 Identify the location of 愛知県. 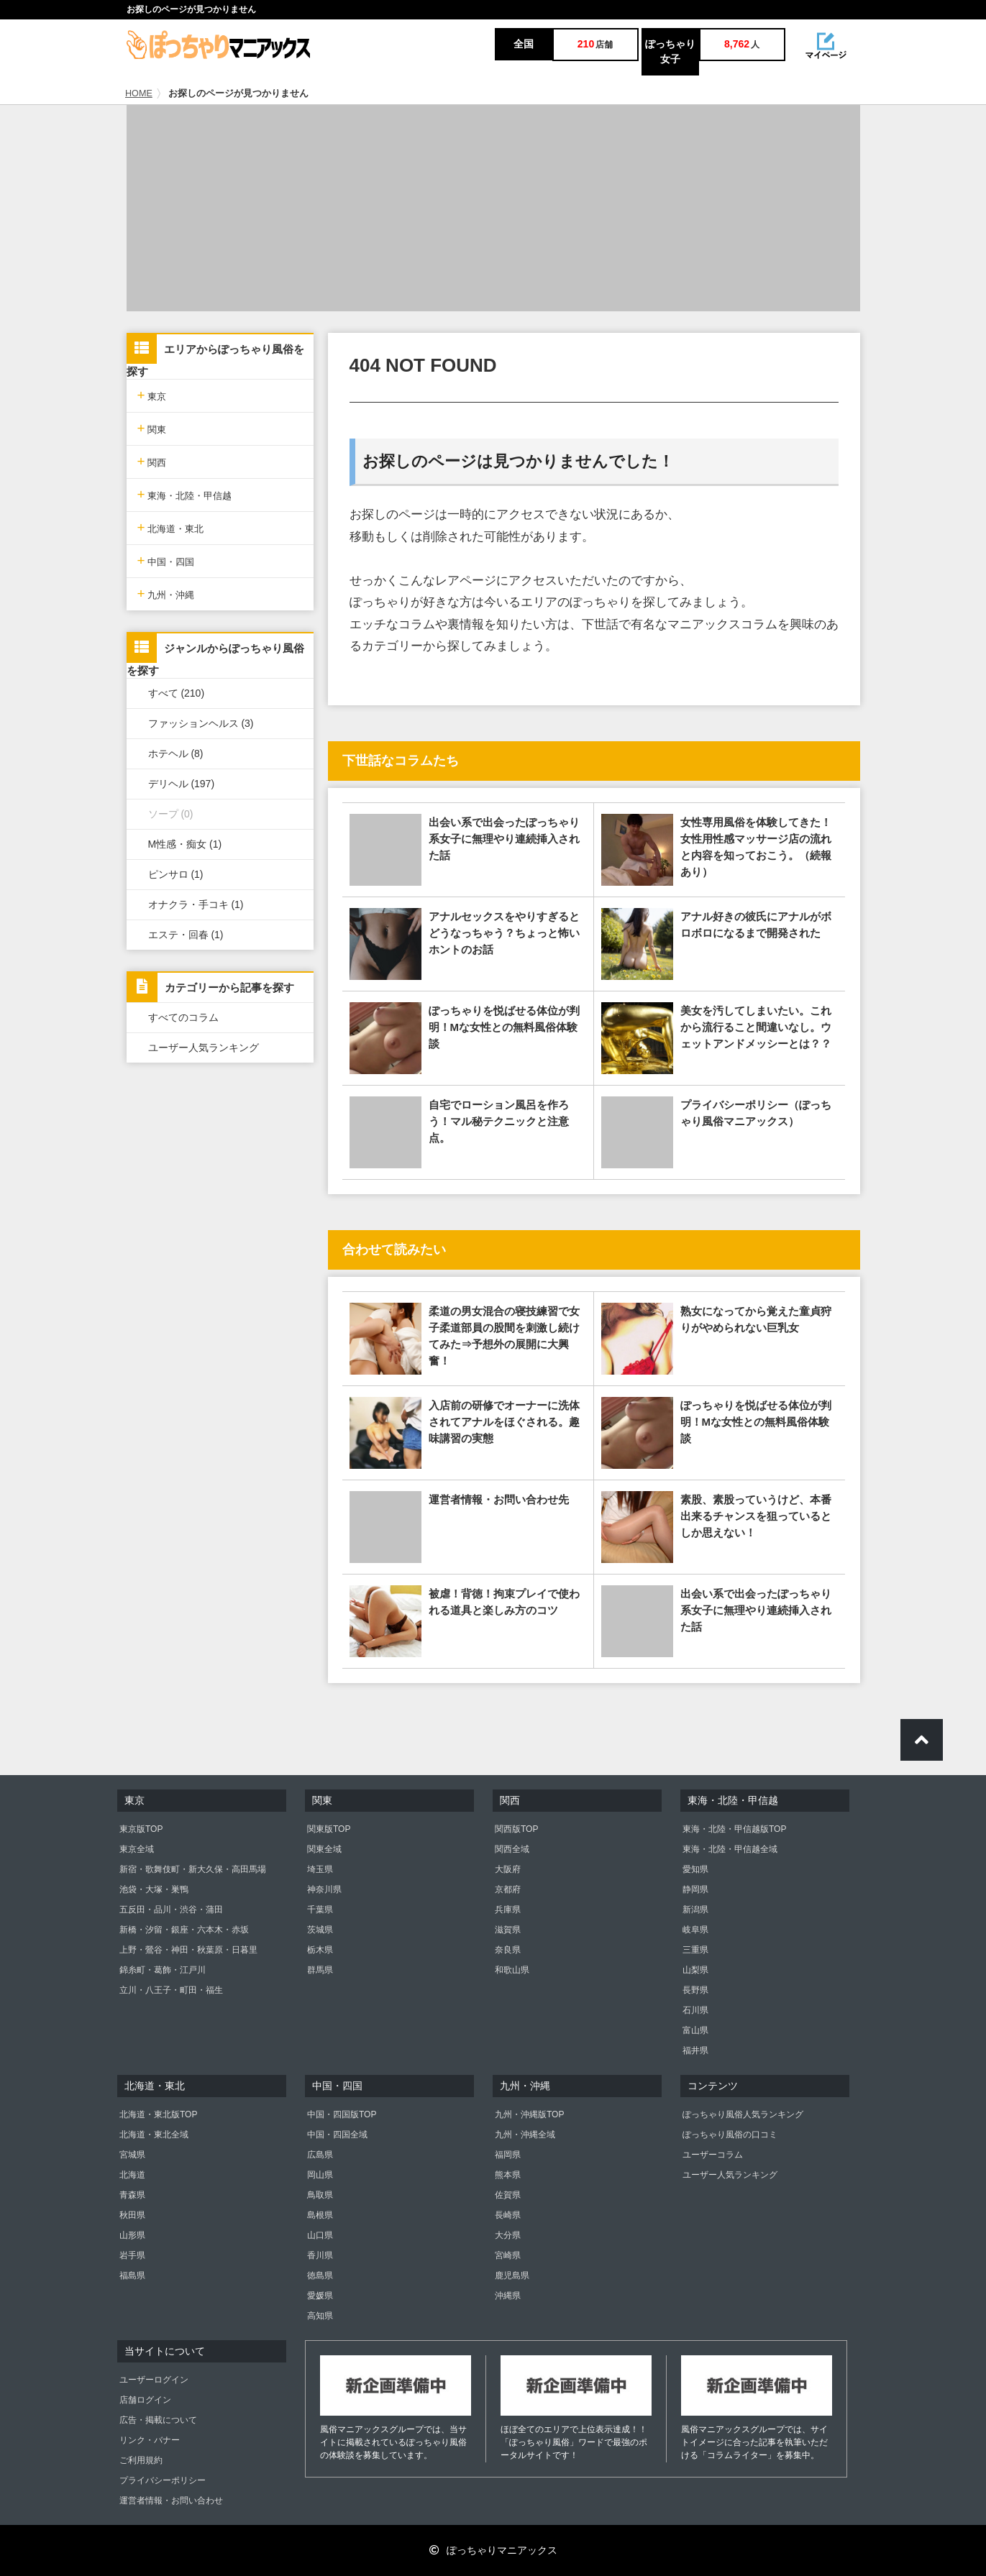
(695, 1869).